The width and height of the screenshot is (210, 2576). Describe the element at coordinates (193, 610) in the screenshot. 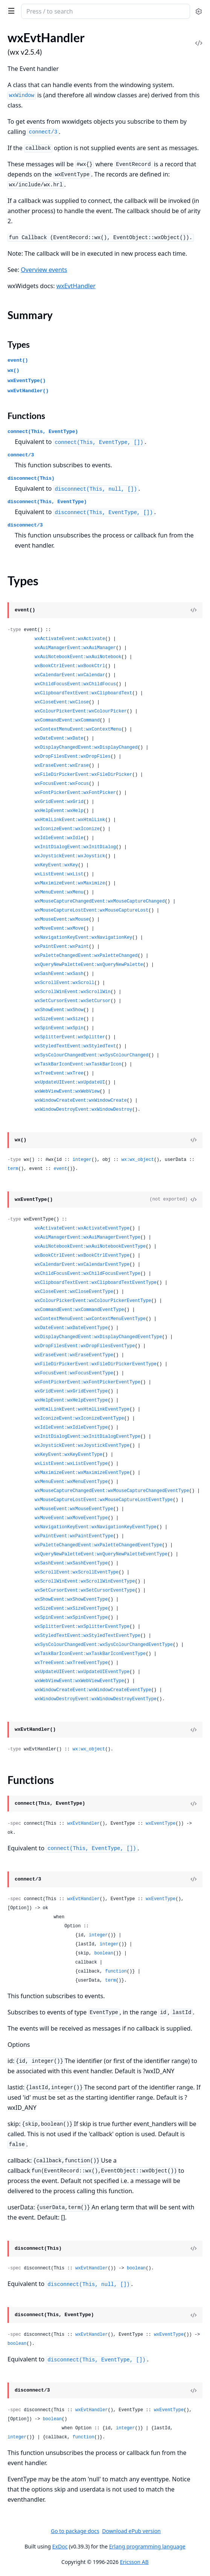

I see `[View Source]` at that location.